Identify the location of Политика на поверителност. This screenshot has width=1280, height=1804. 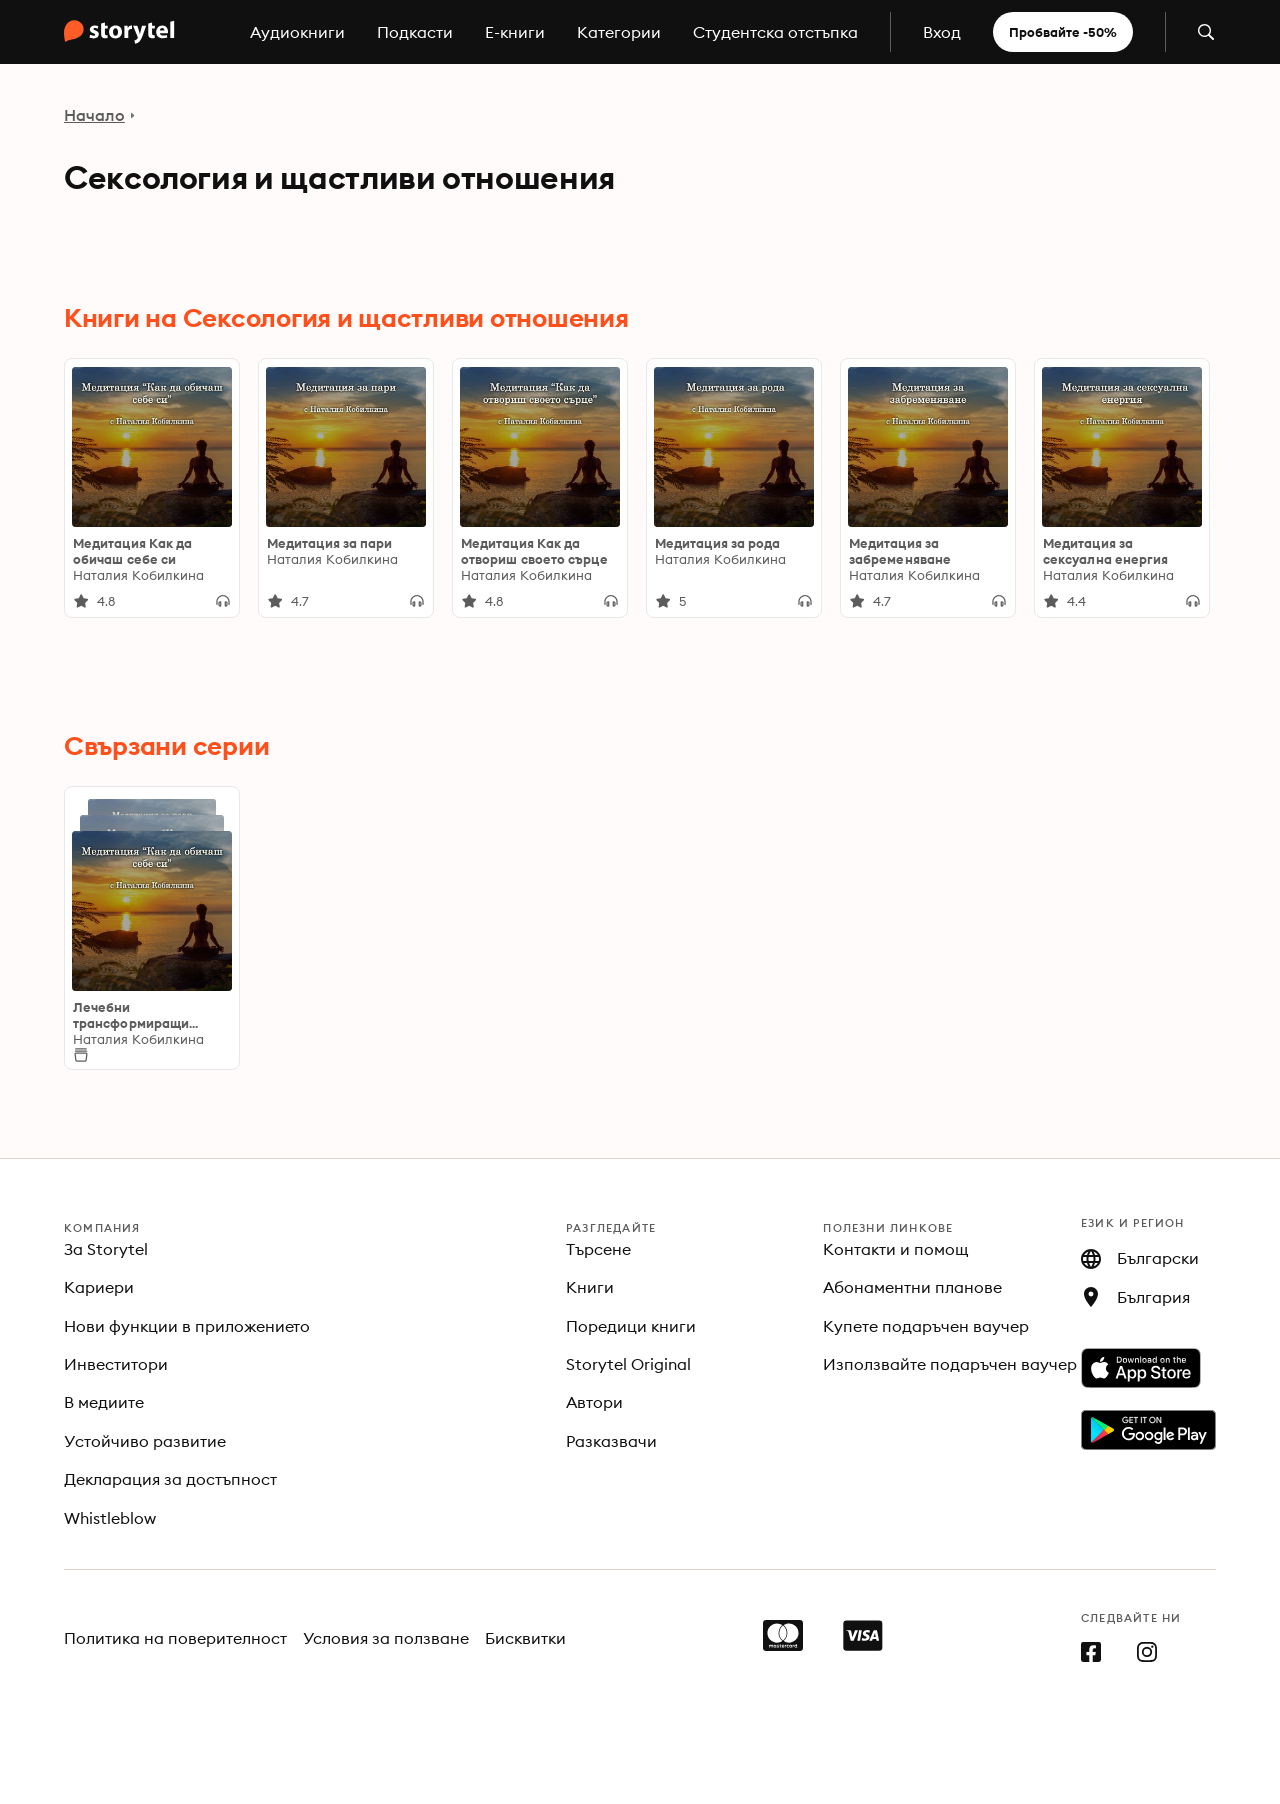
(175, 1638).